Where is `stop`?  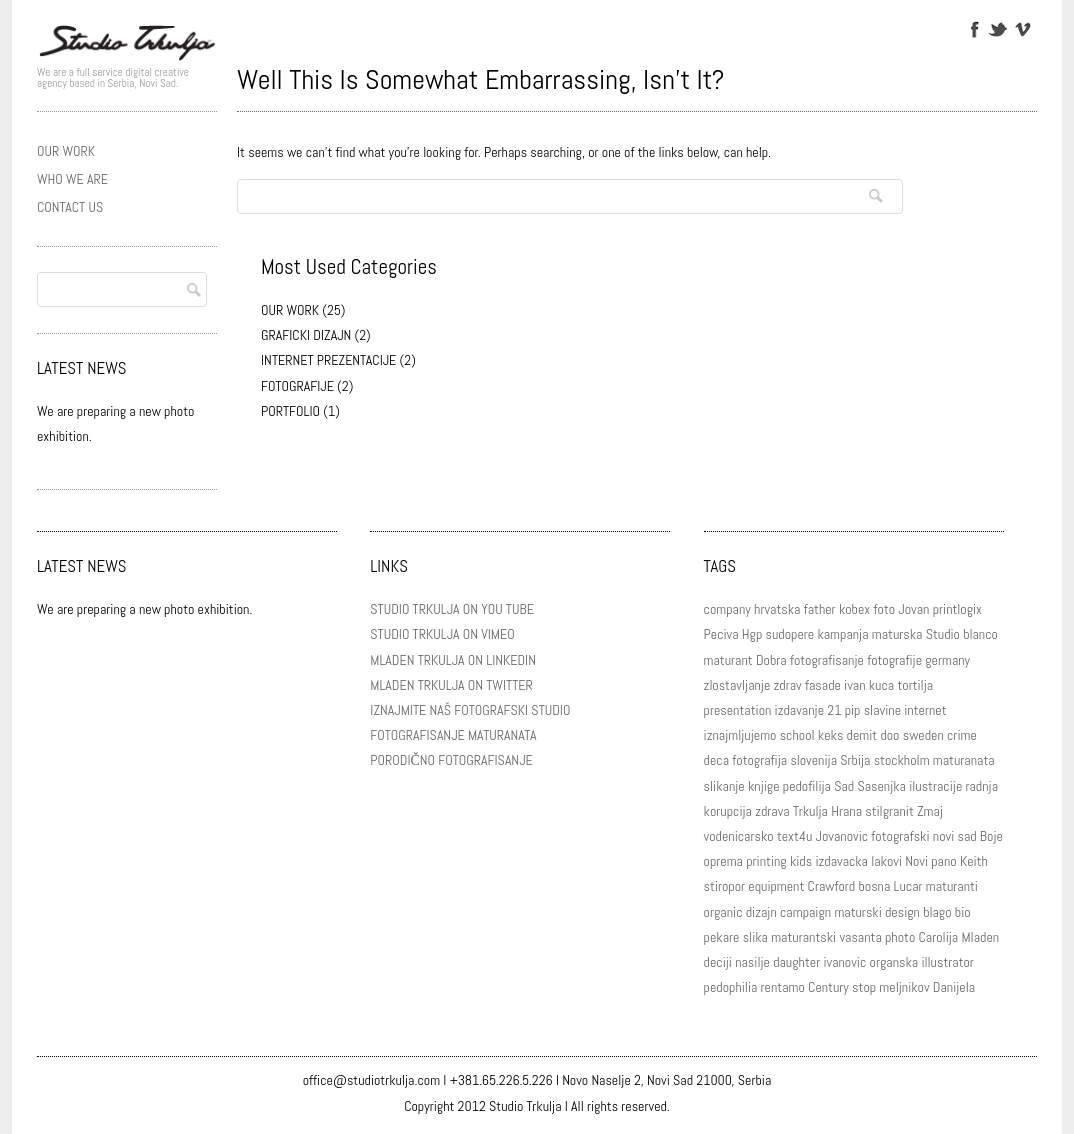 stop is located at coordinates (864, 987).